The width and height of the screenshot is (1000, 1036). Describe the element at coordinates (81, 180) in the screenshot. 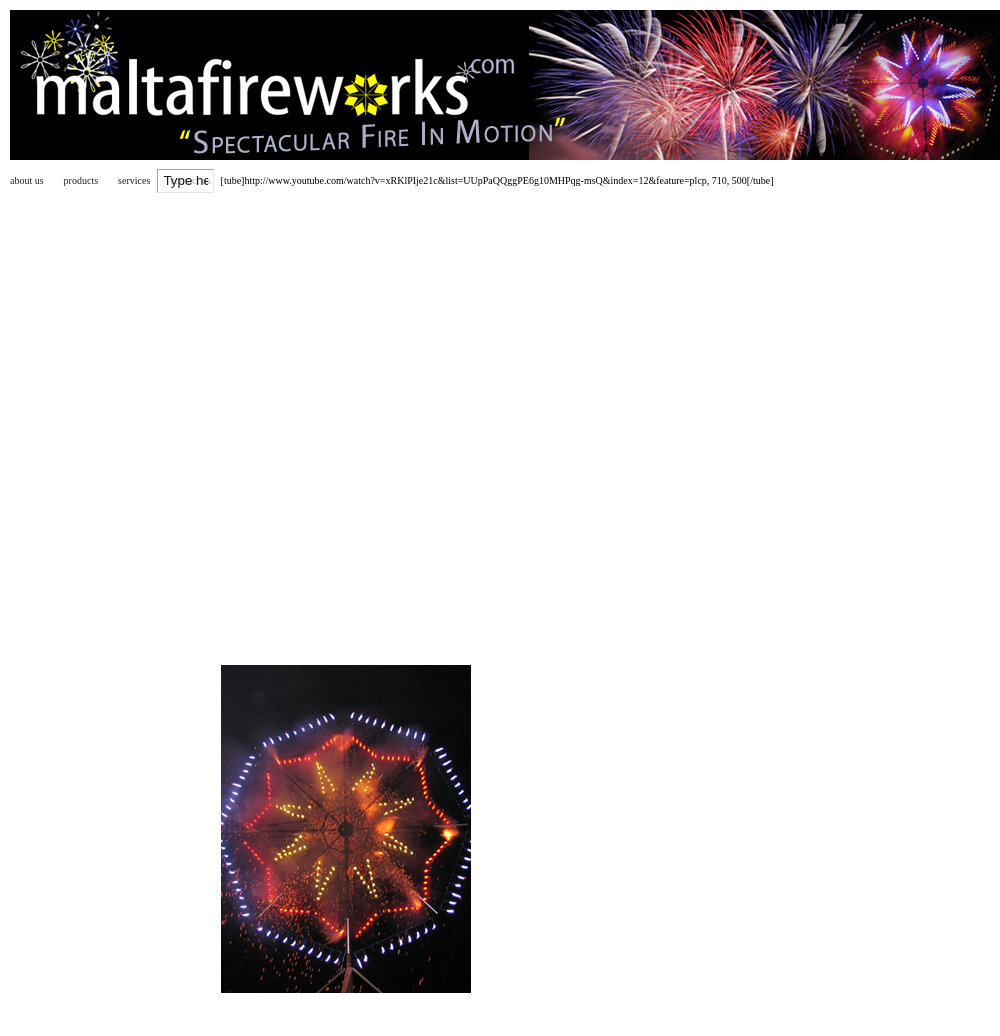

I see `products` at that location.